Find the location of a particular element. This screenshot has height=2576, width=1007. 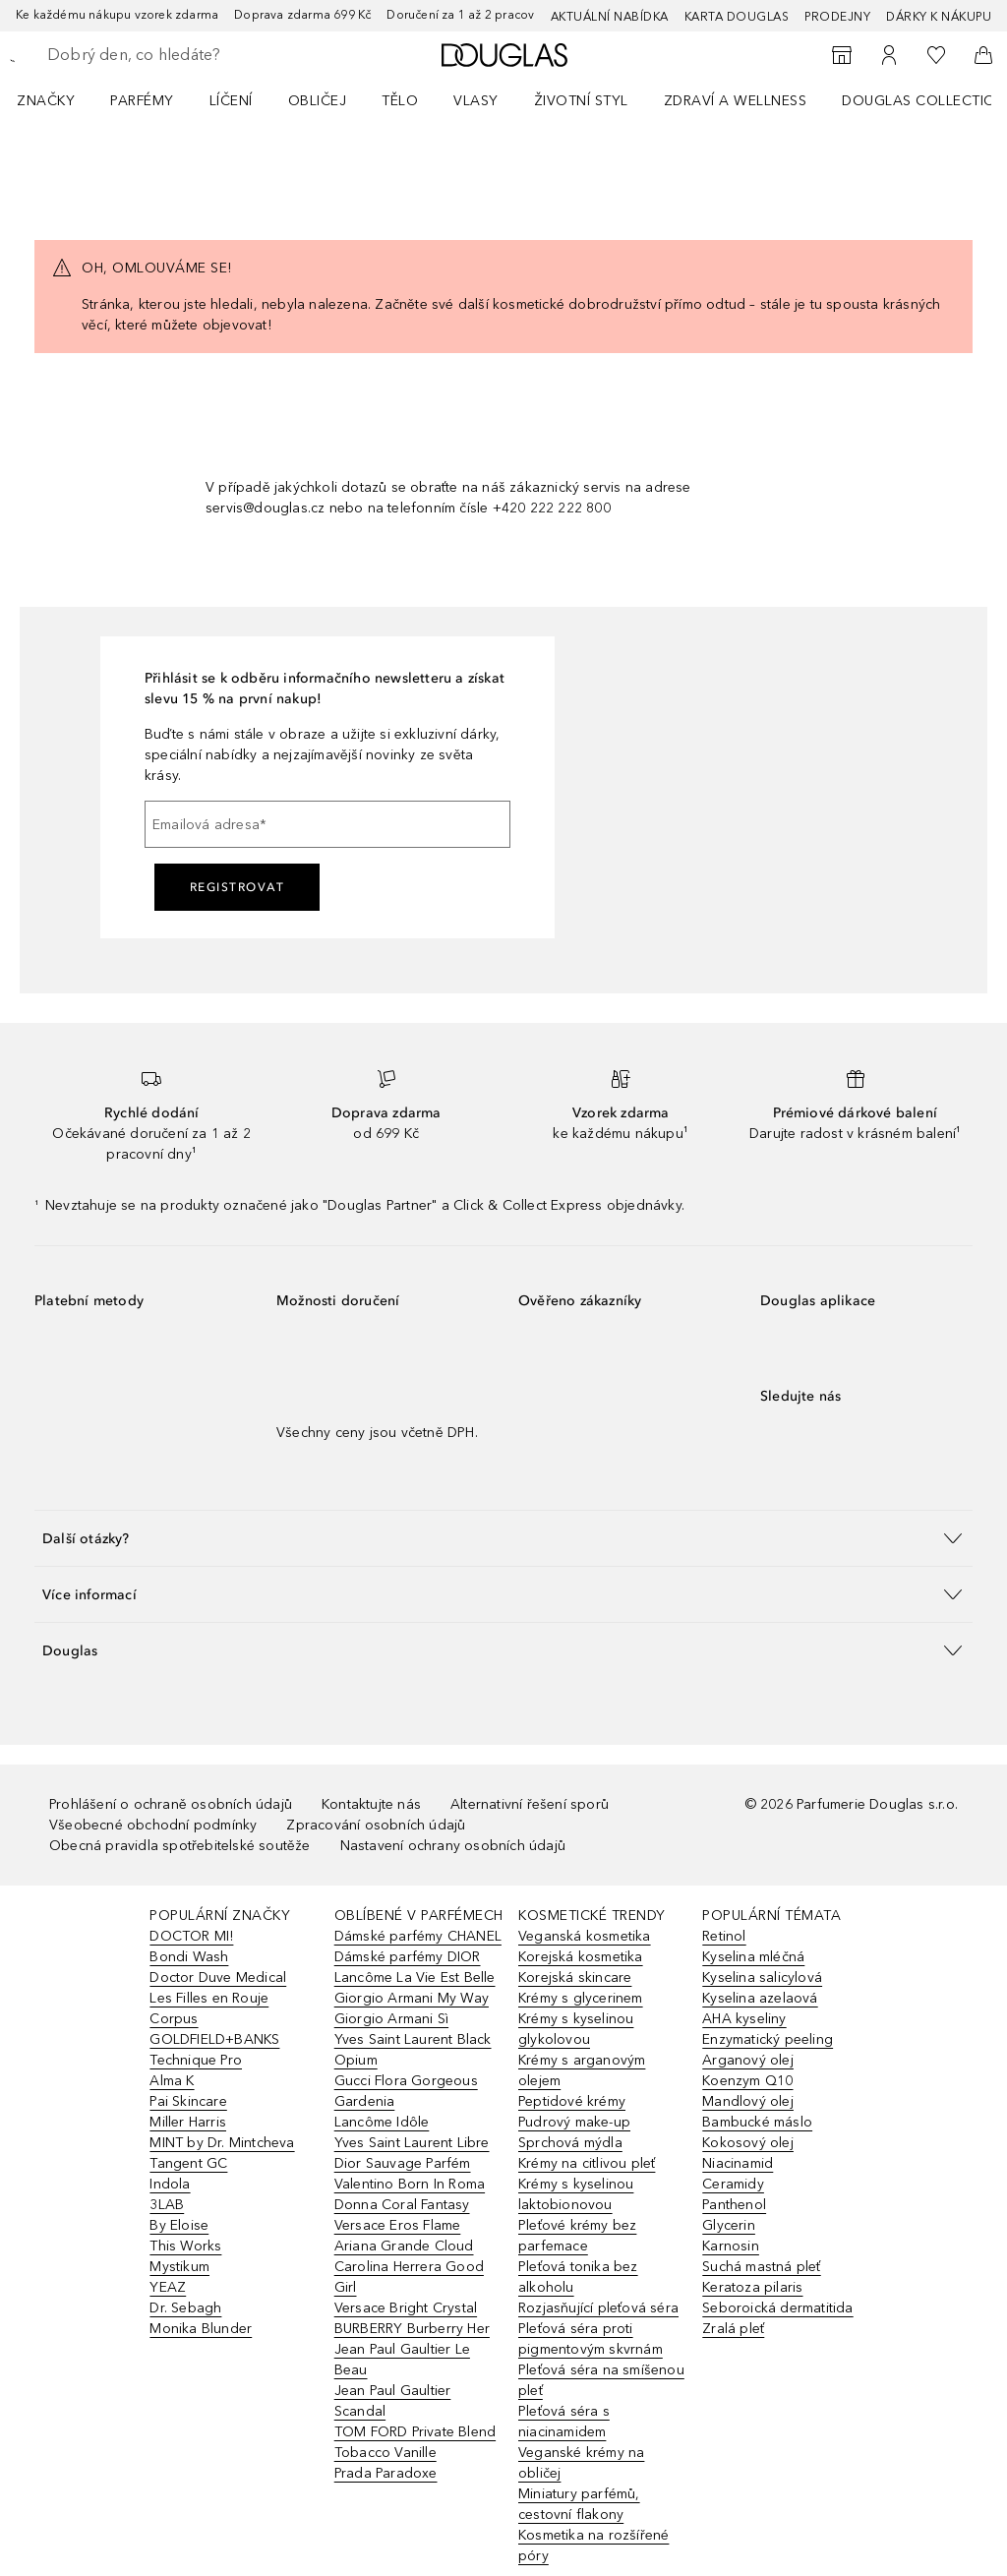

3LAB is located at coordinates (166, 2204).